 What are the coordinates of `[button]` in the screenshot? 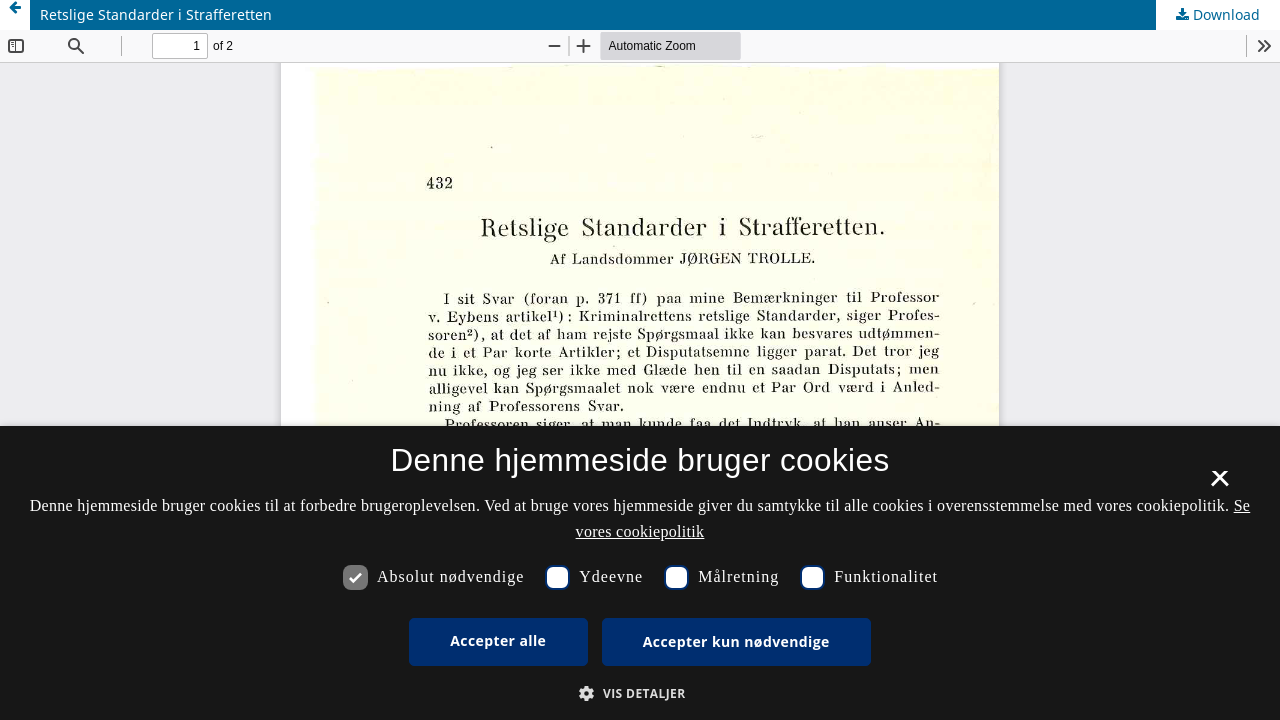 It's located at (639, 693).